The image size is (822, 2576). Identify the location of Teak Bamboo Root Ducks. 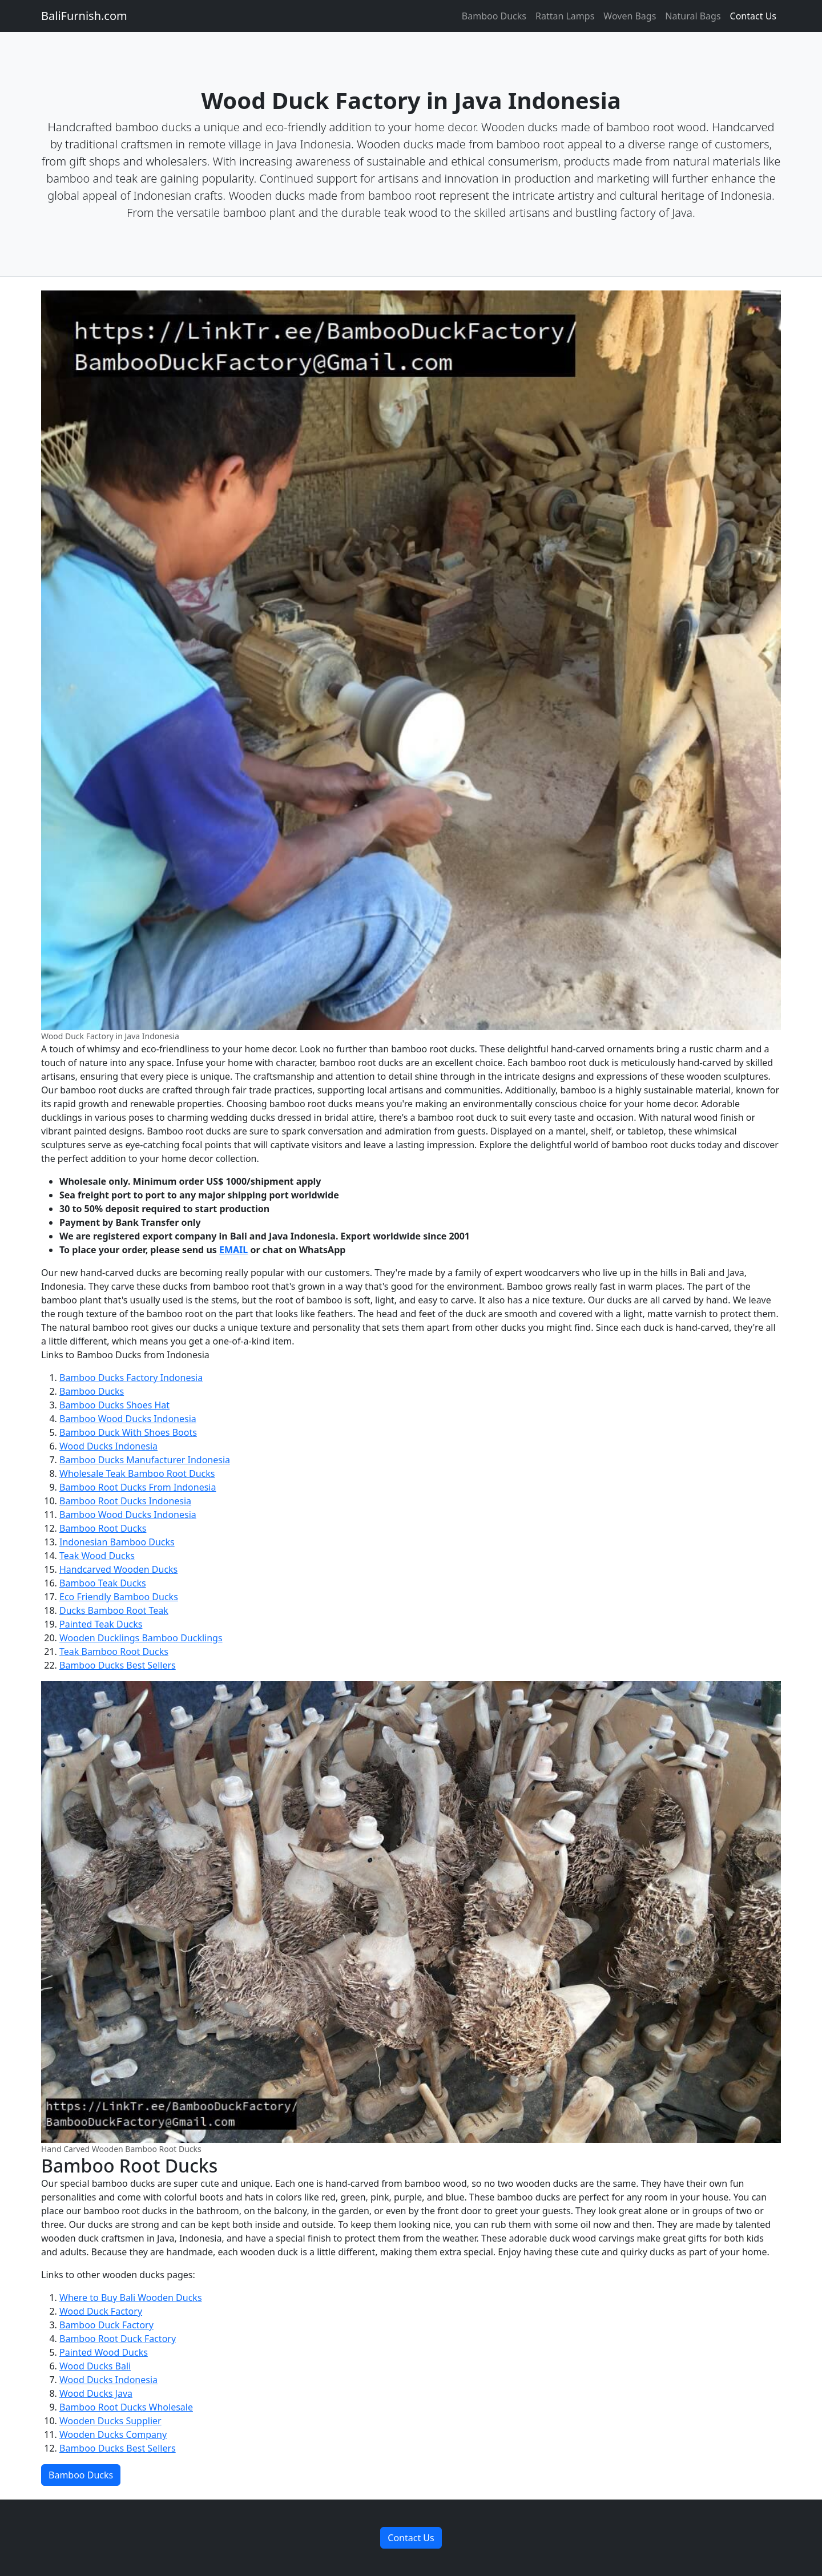
(113, 1651).